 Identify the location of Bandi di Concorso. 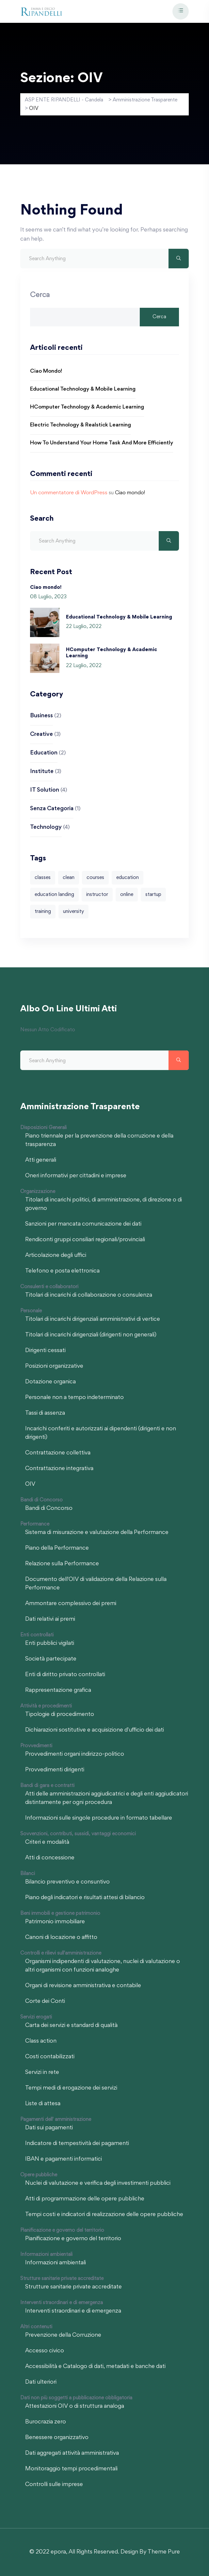
(48, 1508).